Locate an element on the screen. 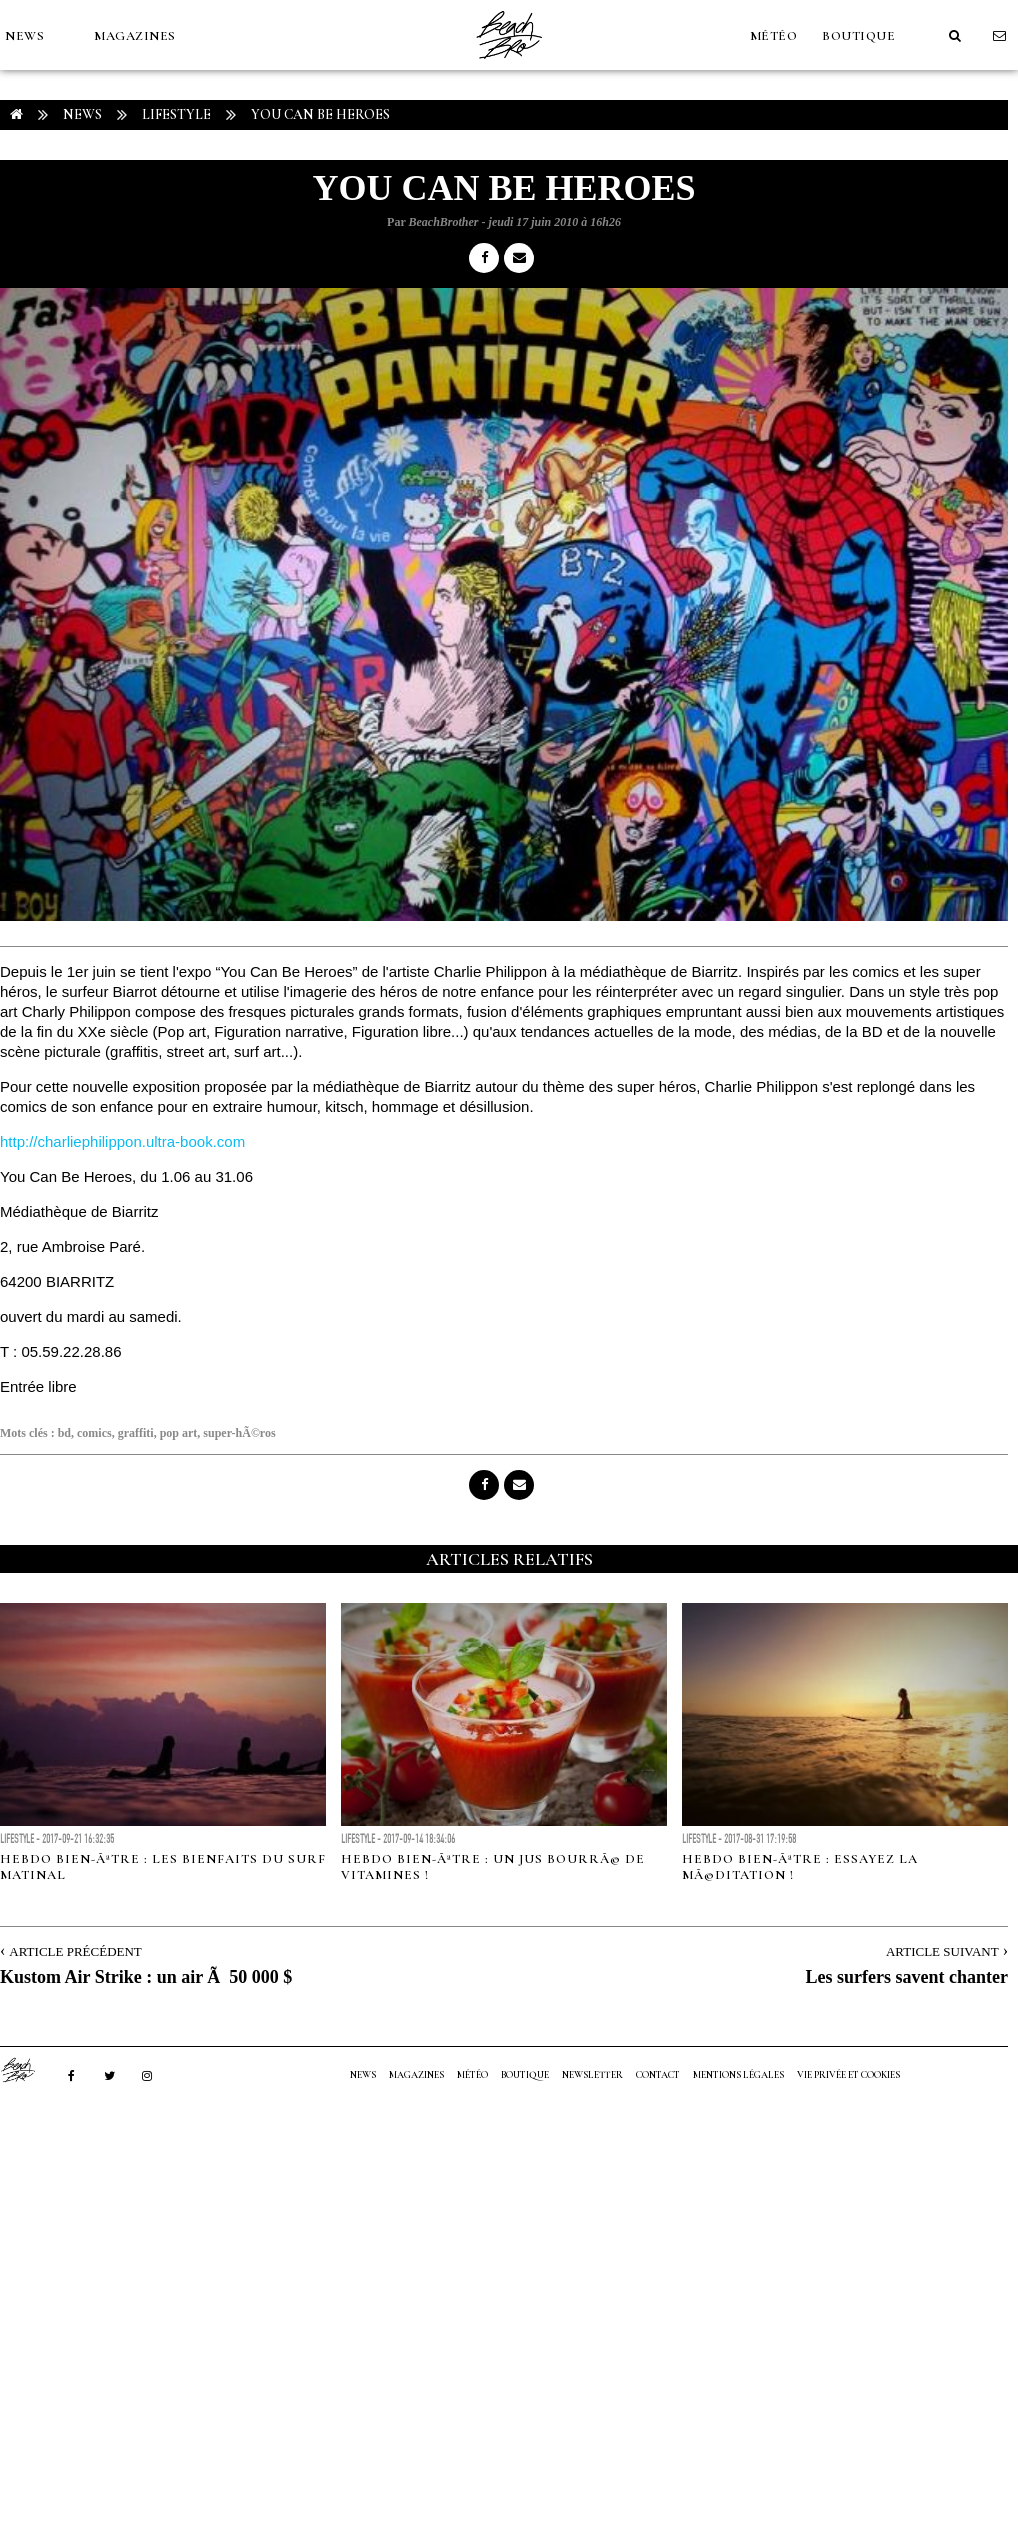 This screenshot has width=1018, height=2525. MAGAZINES is located at coordinates (135, 36).